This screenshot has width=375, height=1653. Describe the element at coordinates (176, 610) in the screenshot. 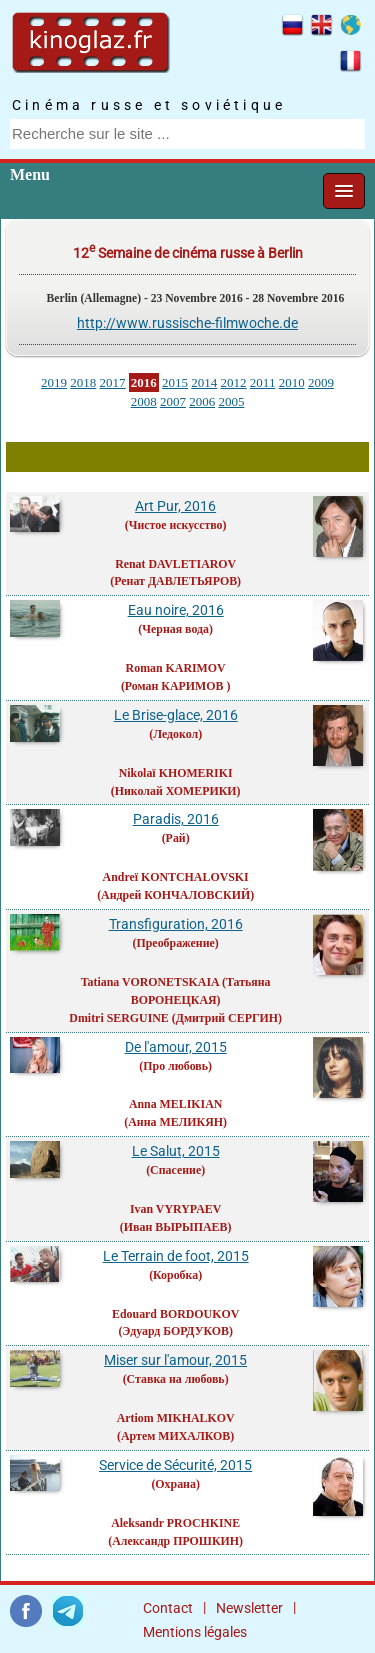

I see `Eau noire, 2016` at that location.